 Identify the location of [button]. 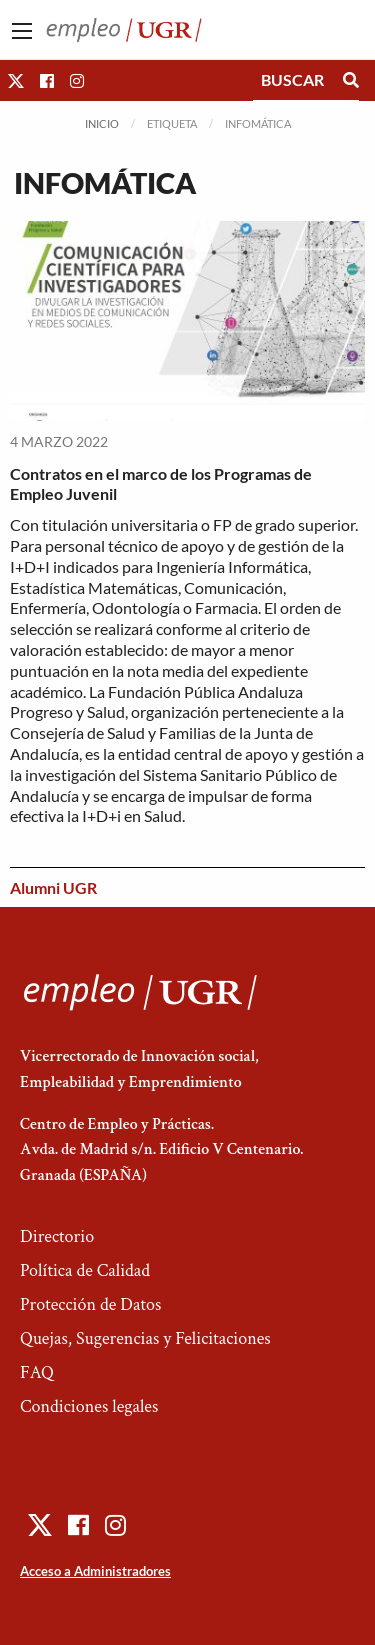
(16, 80).